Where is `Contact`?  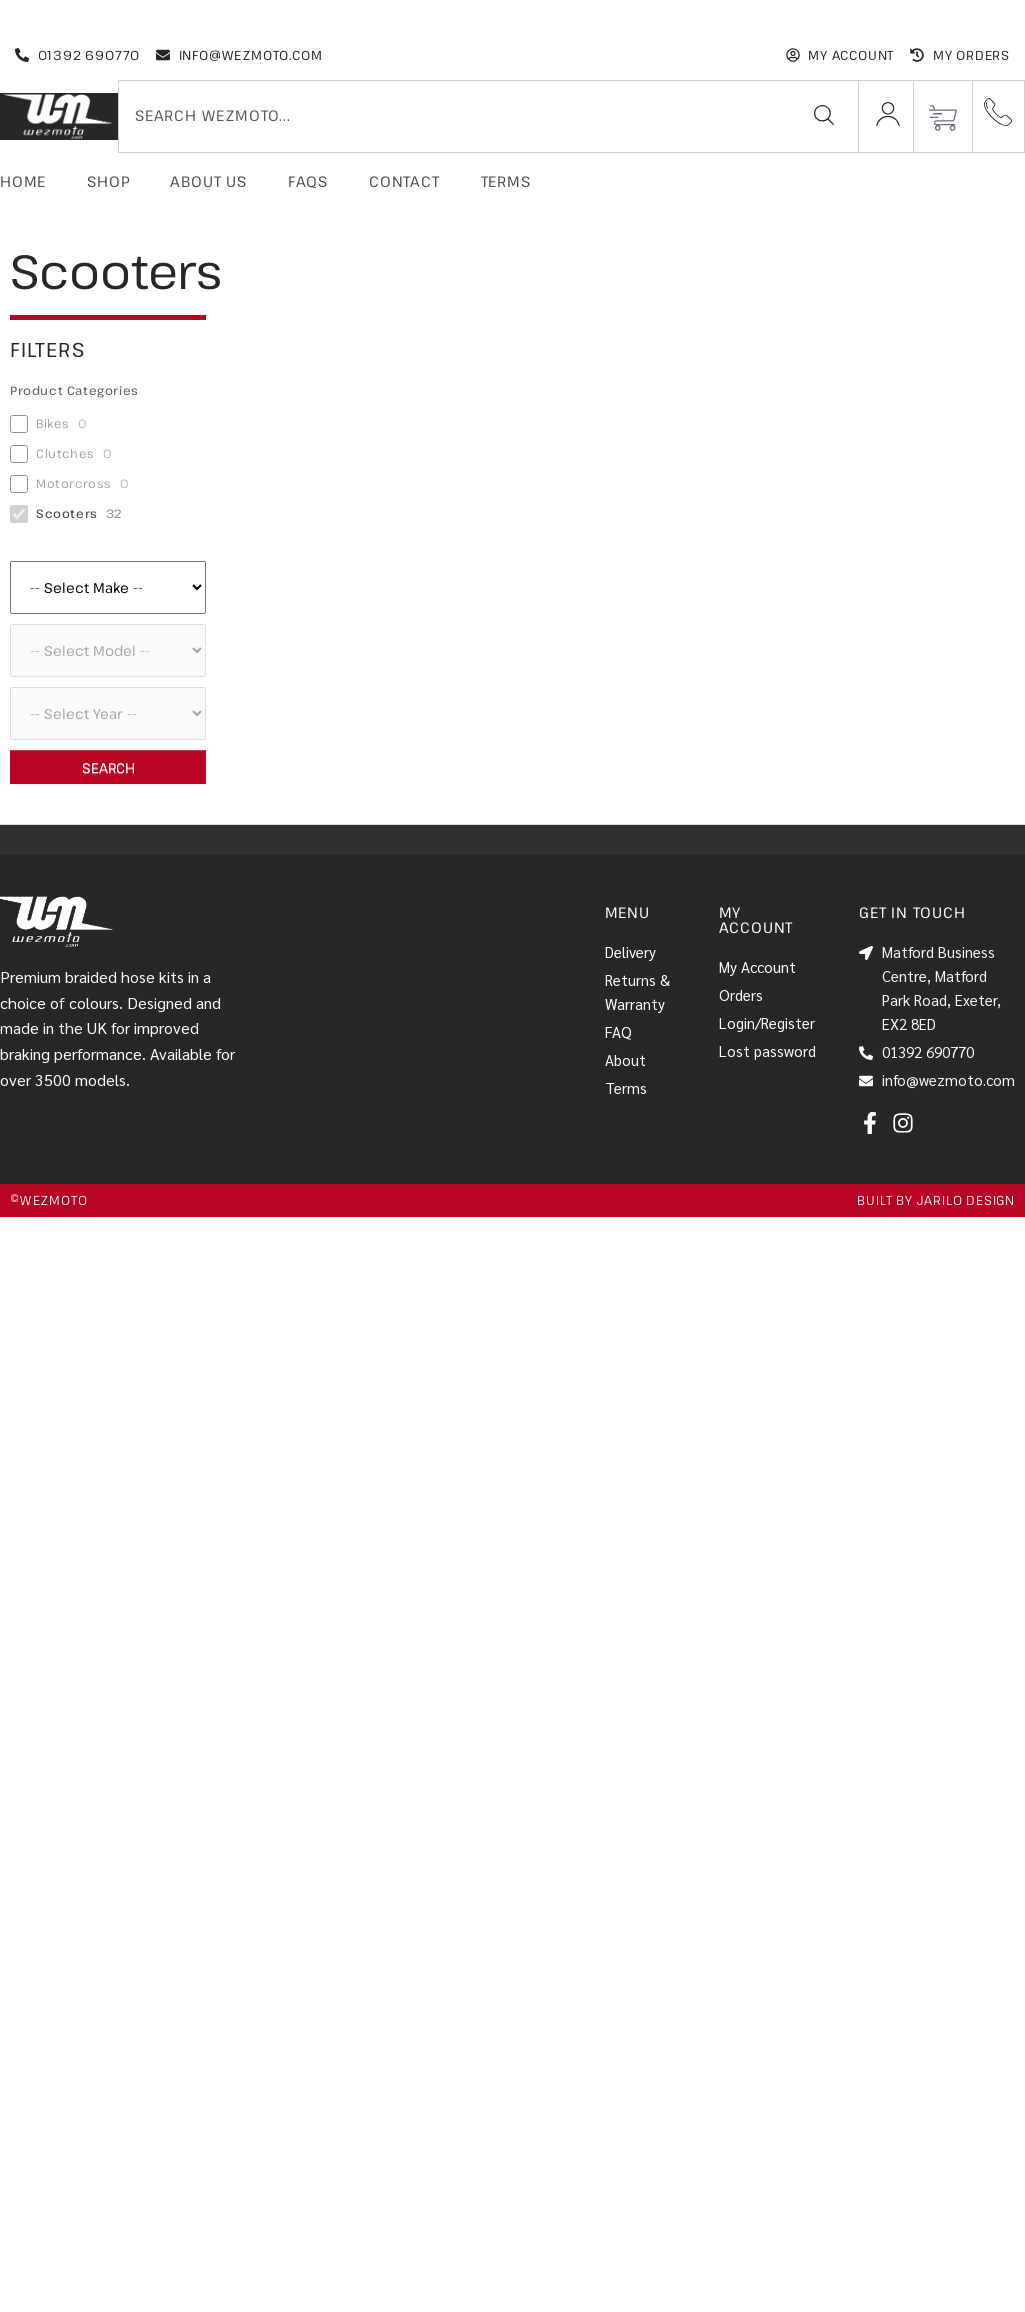 Contact is located at coordinates (404, 181).